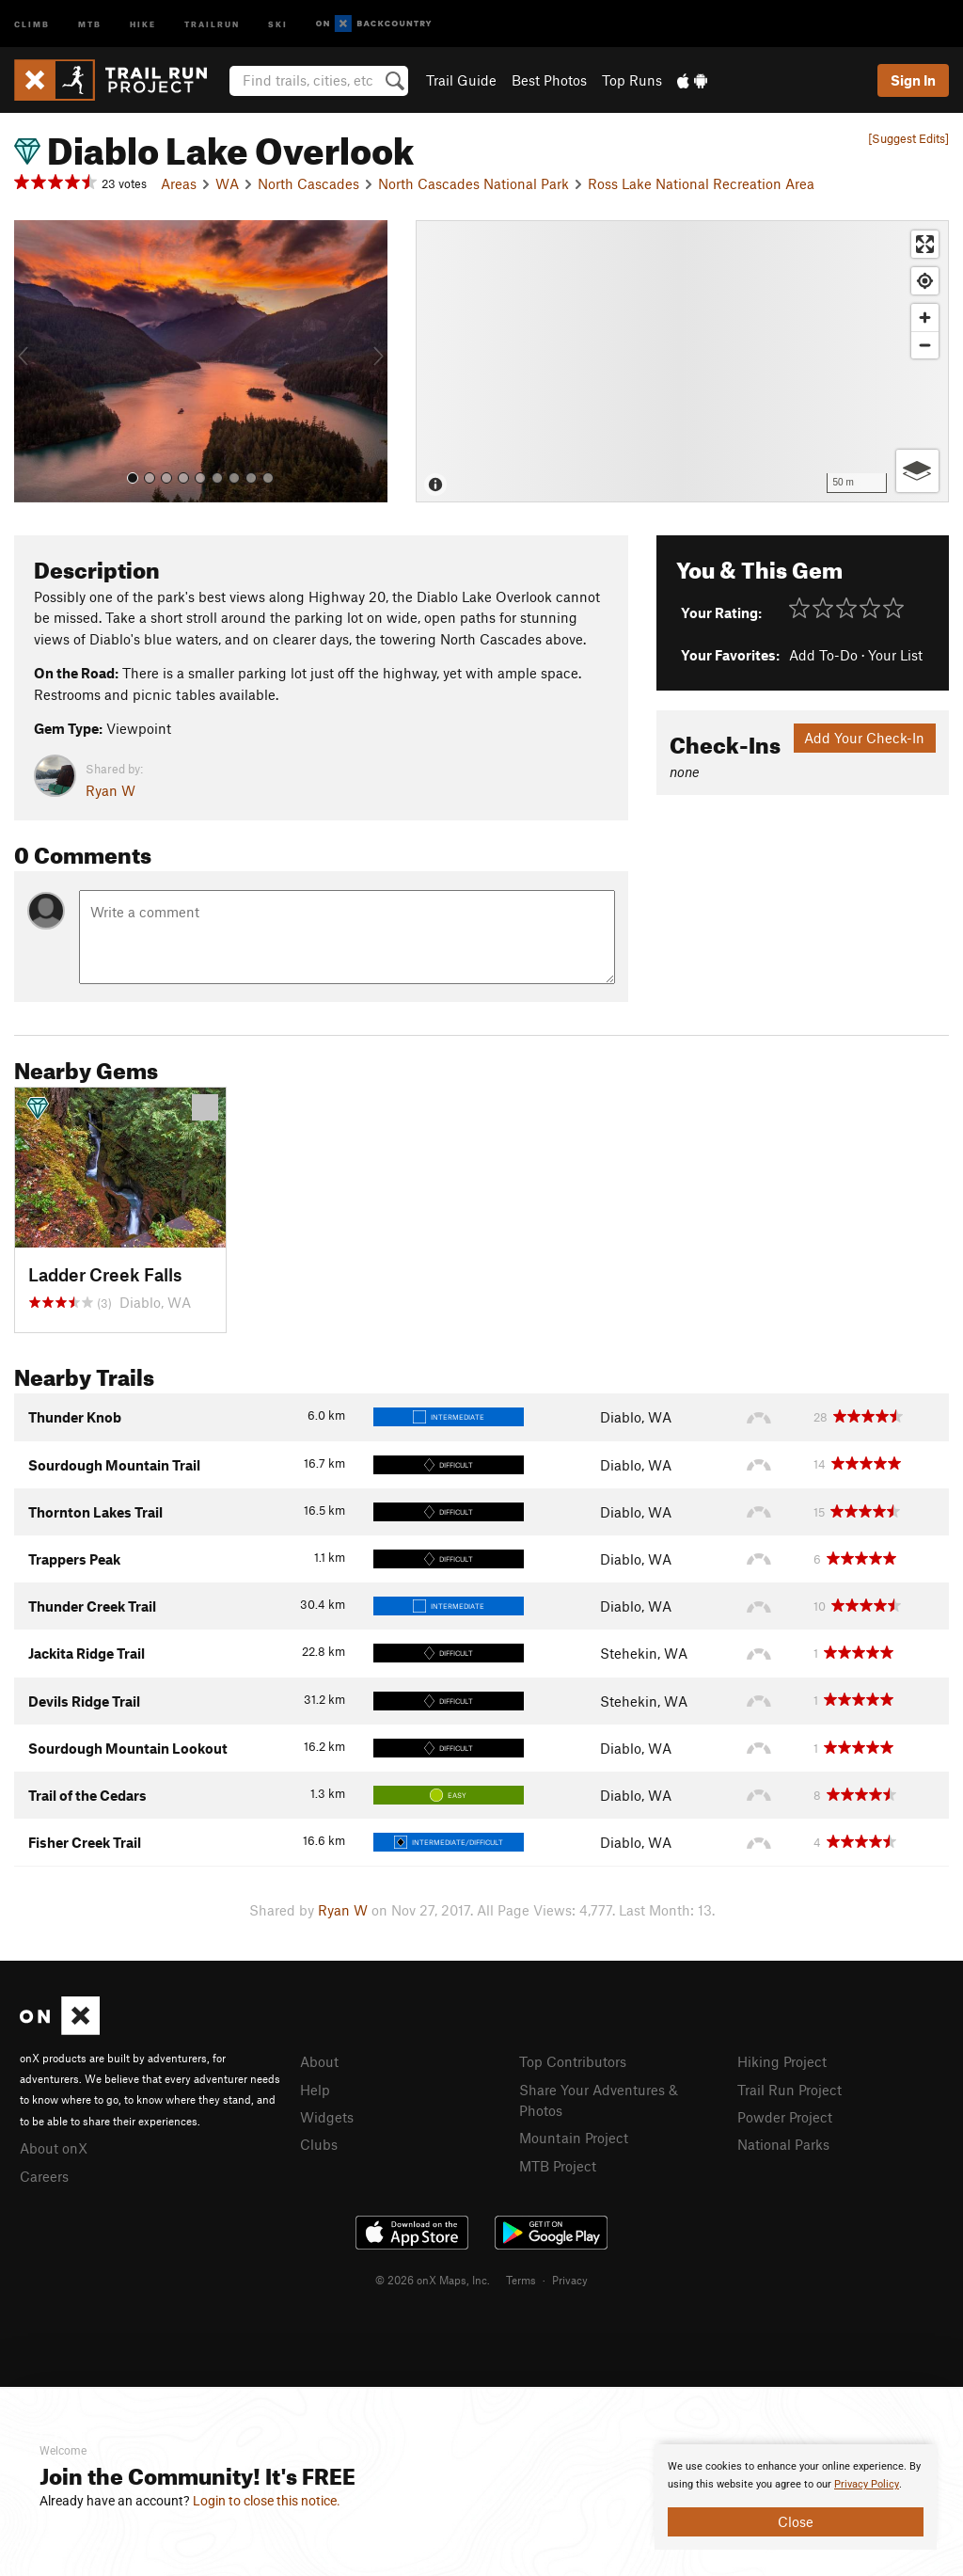 This screenshot has height=2576, width=963. Describe the element at coordinates (895, 654) in the screenshot. I see `Your List` at that location.